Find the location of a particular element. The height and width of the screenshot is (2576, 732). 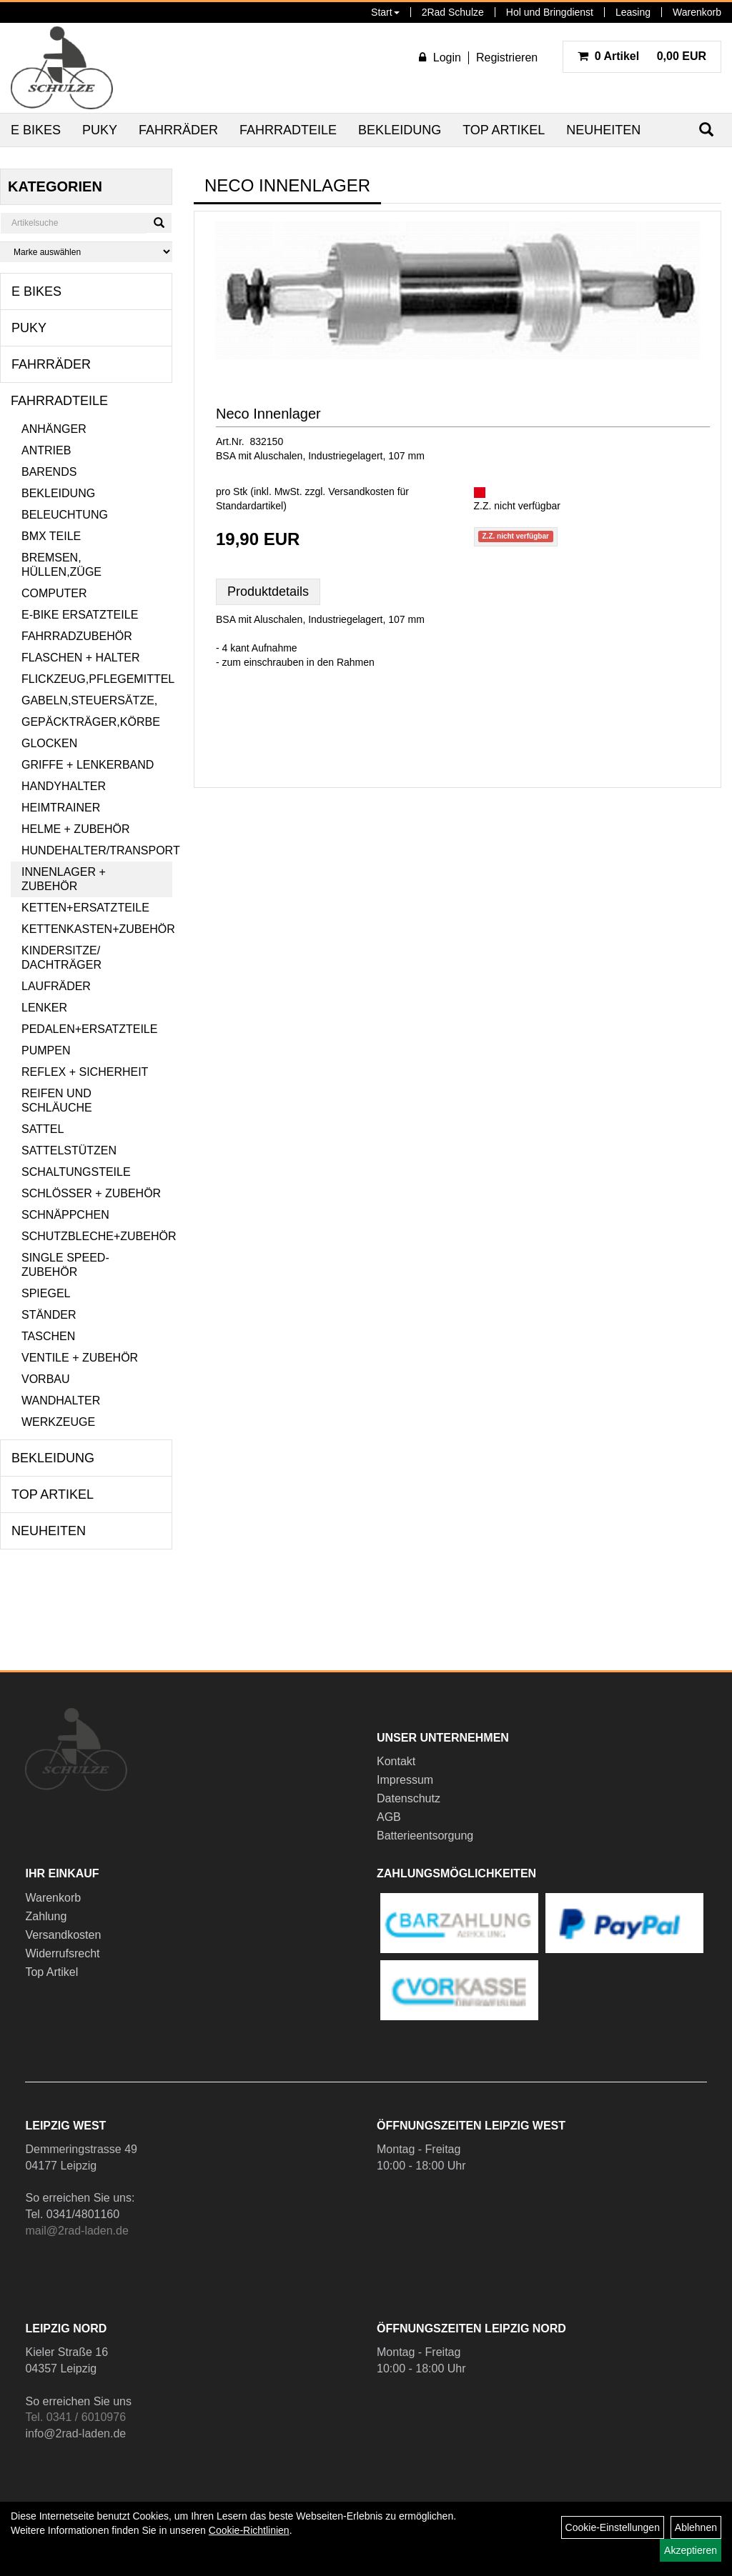

Produktdetails is located at coordinates (268, 591).